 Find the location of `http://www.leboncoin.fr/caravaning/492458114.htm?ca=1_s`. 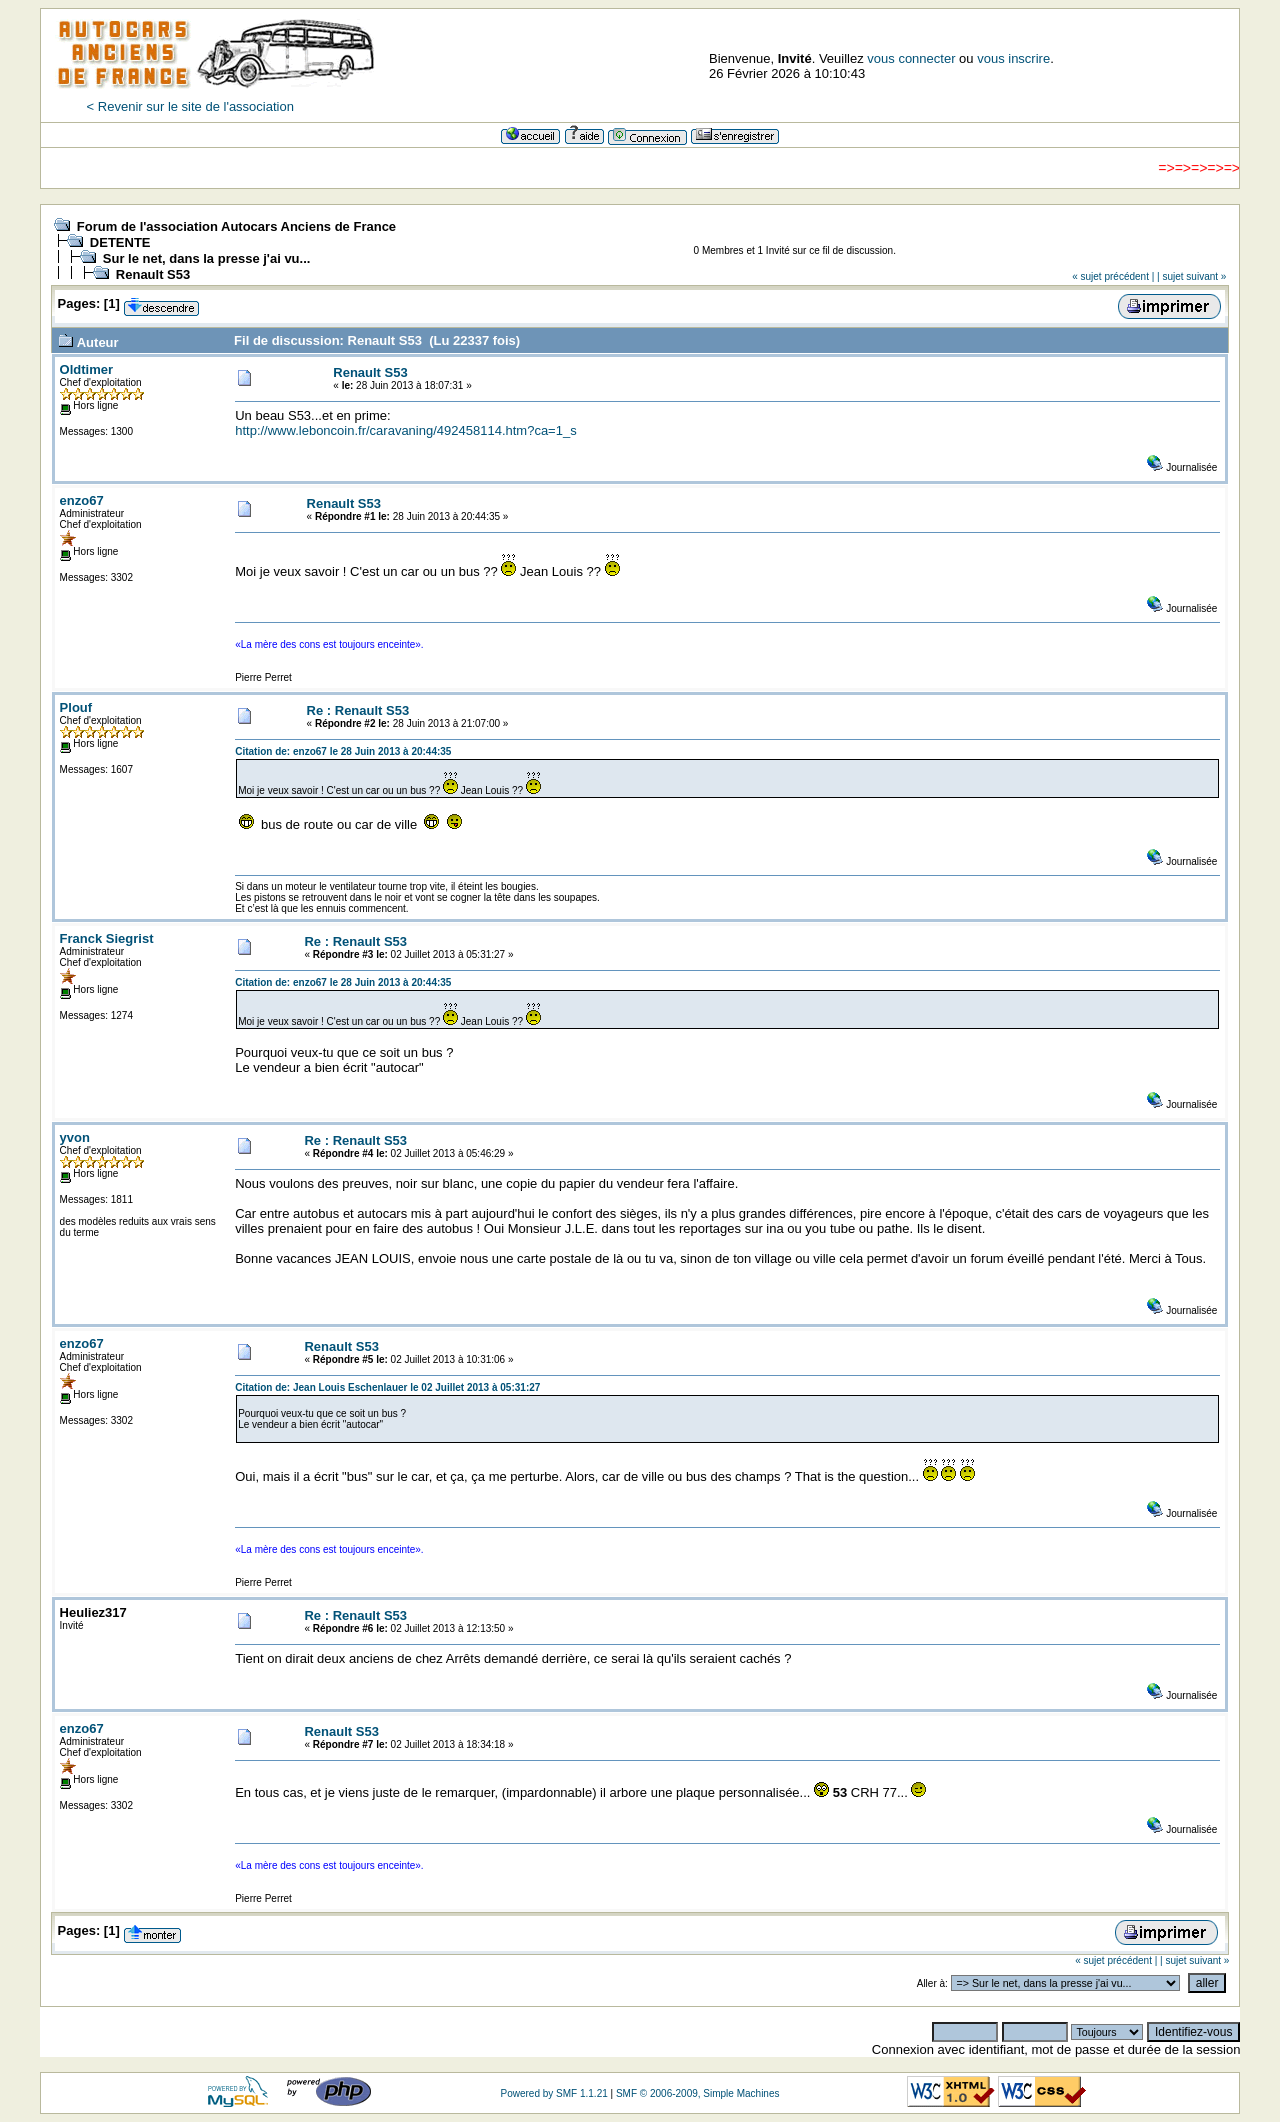

http://www.leboncoin.fr/caravaning/492458114.htm?ca=1_s is located at coordinates (405, 430).